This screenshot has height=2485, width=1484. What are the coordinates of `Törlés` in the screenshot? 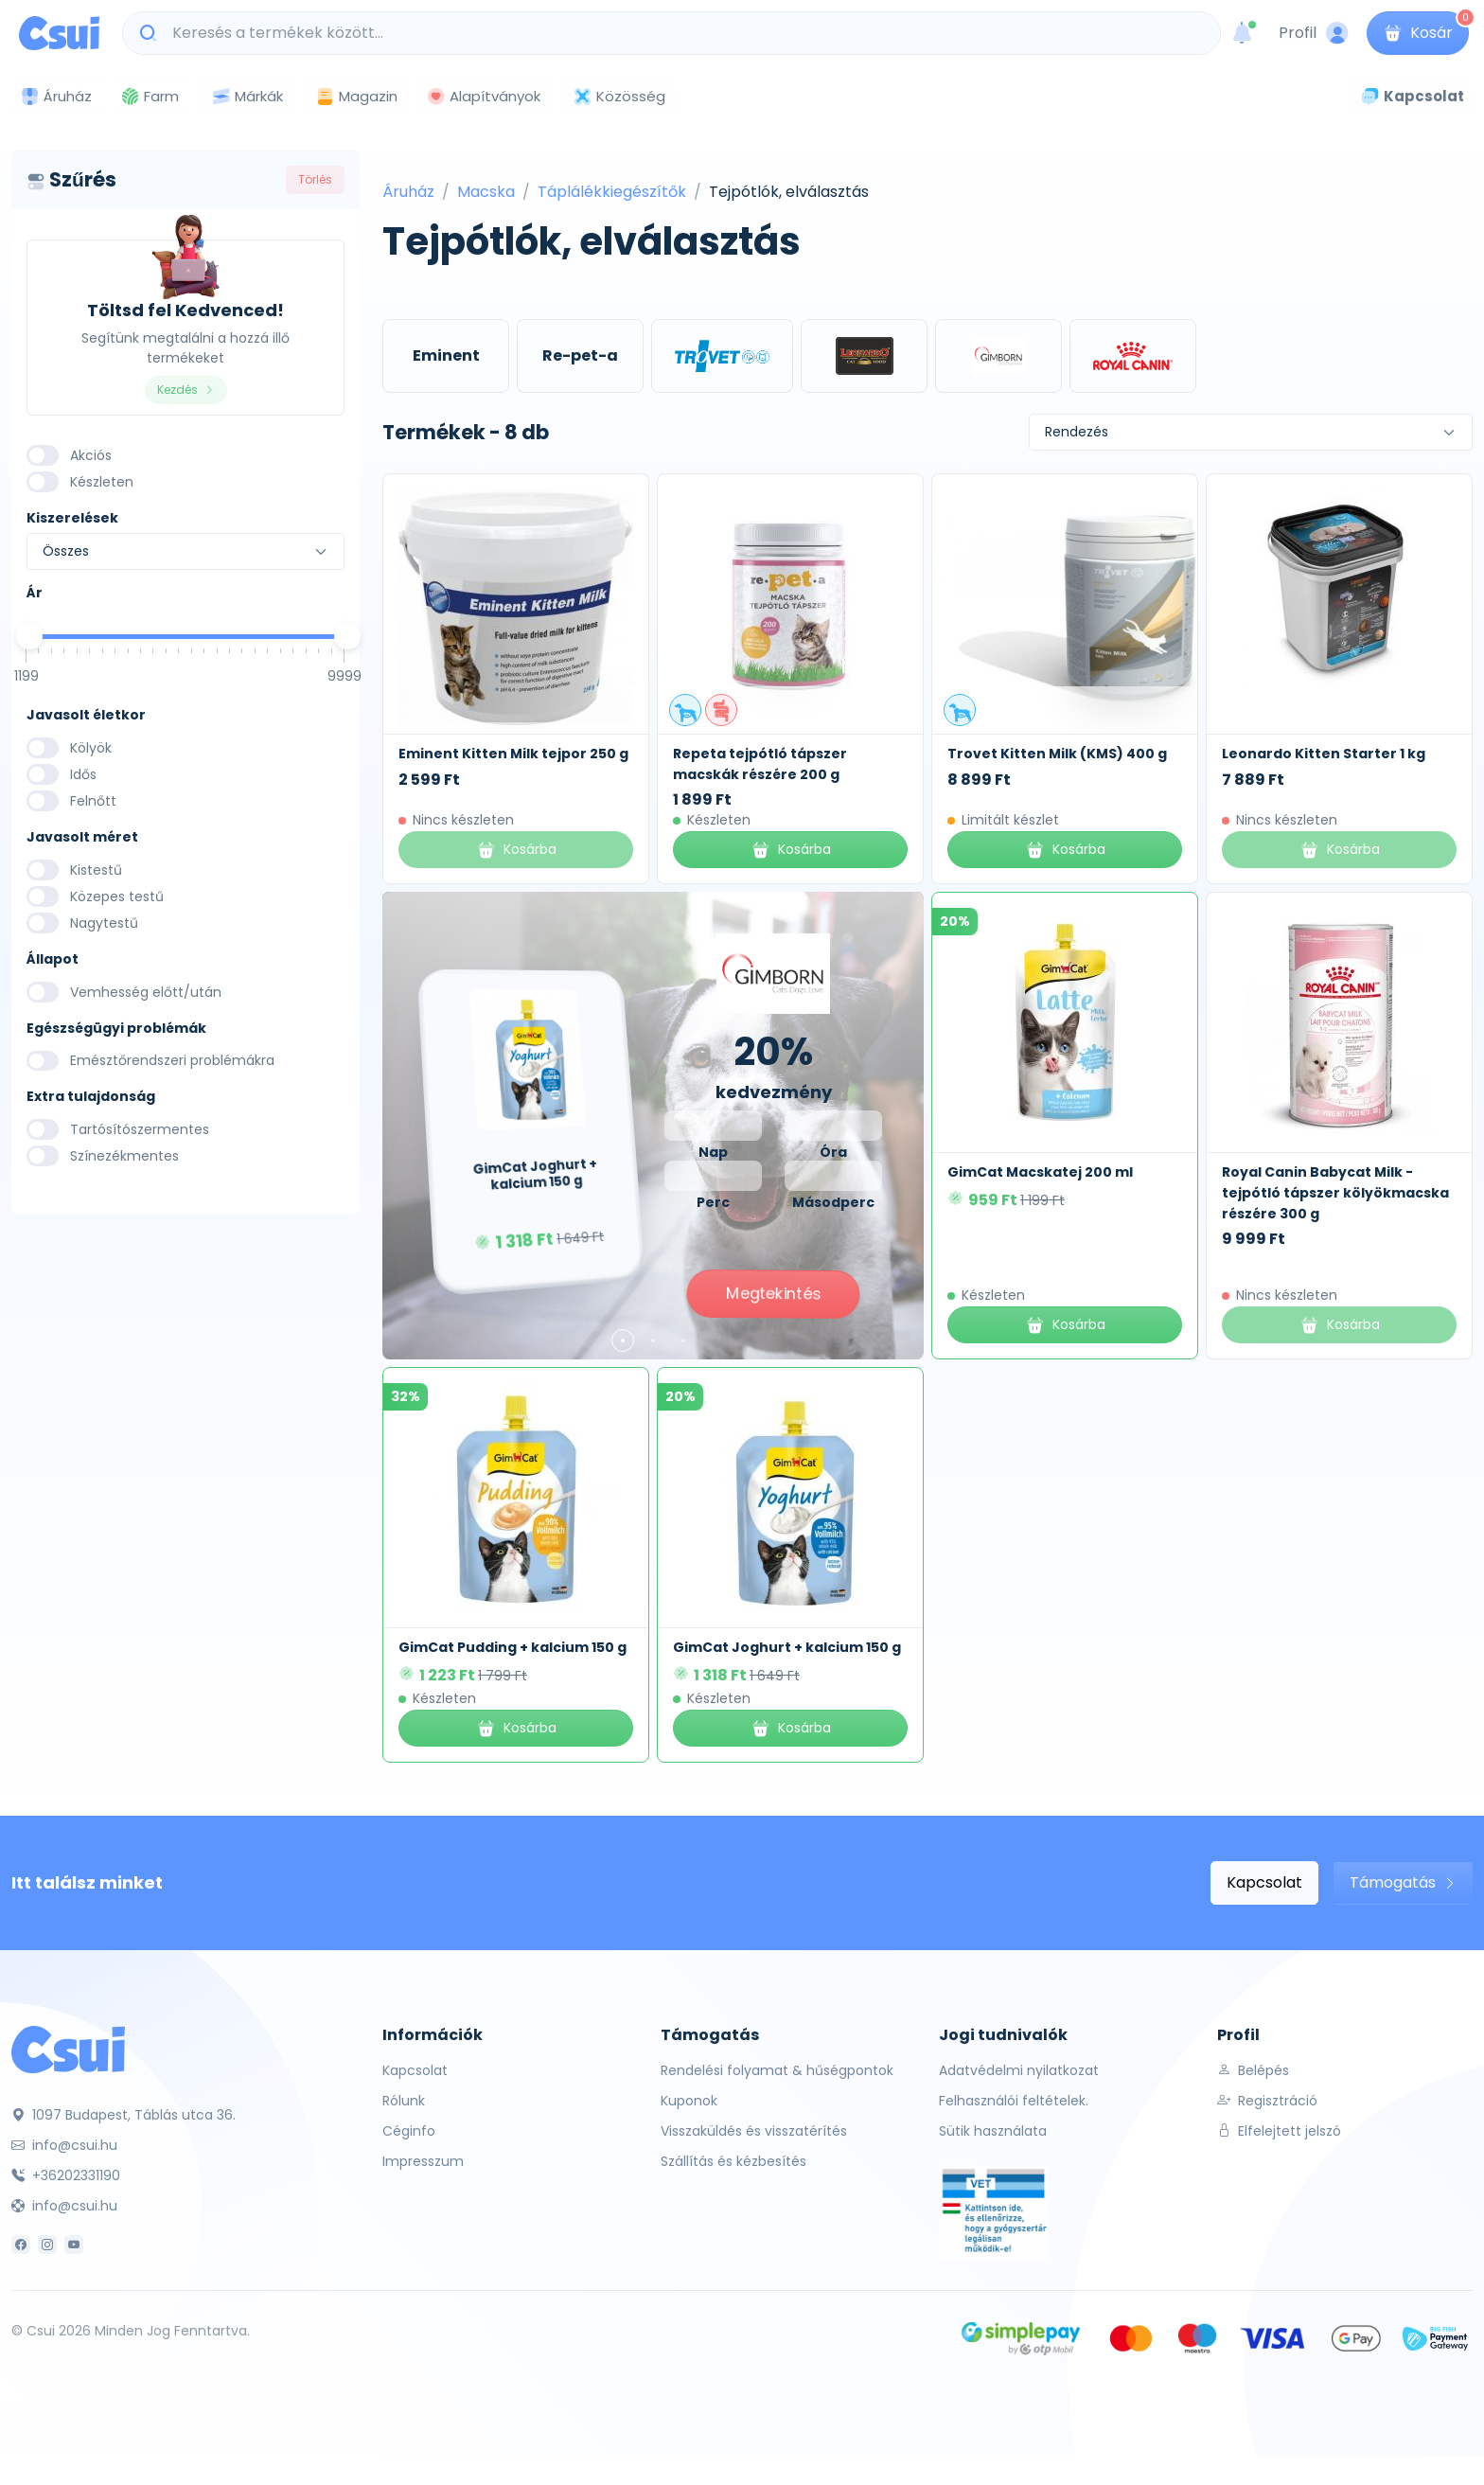 It's located at (315, 179).